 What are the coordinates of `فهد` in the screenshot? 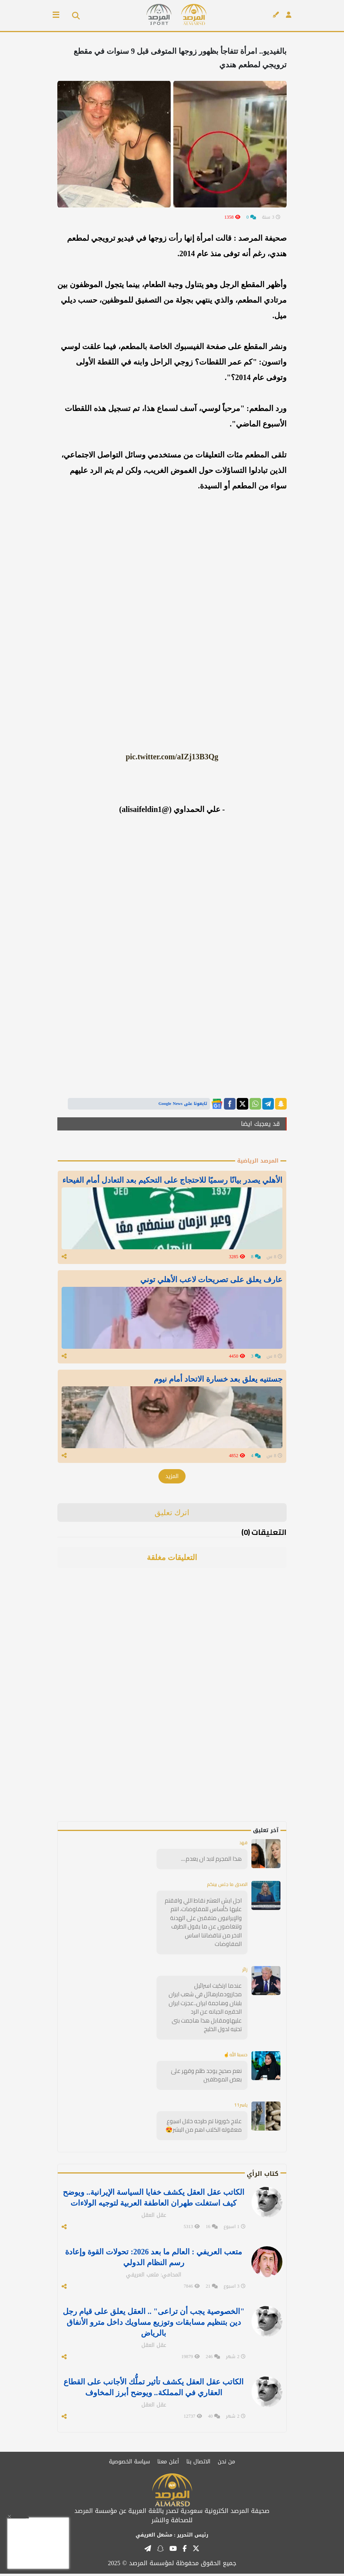 It's located at (243, 1844).